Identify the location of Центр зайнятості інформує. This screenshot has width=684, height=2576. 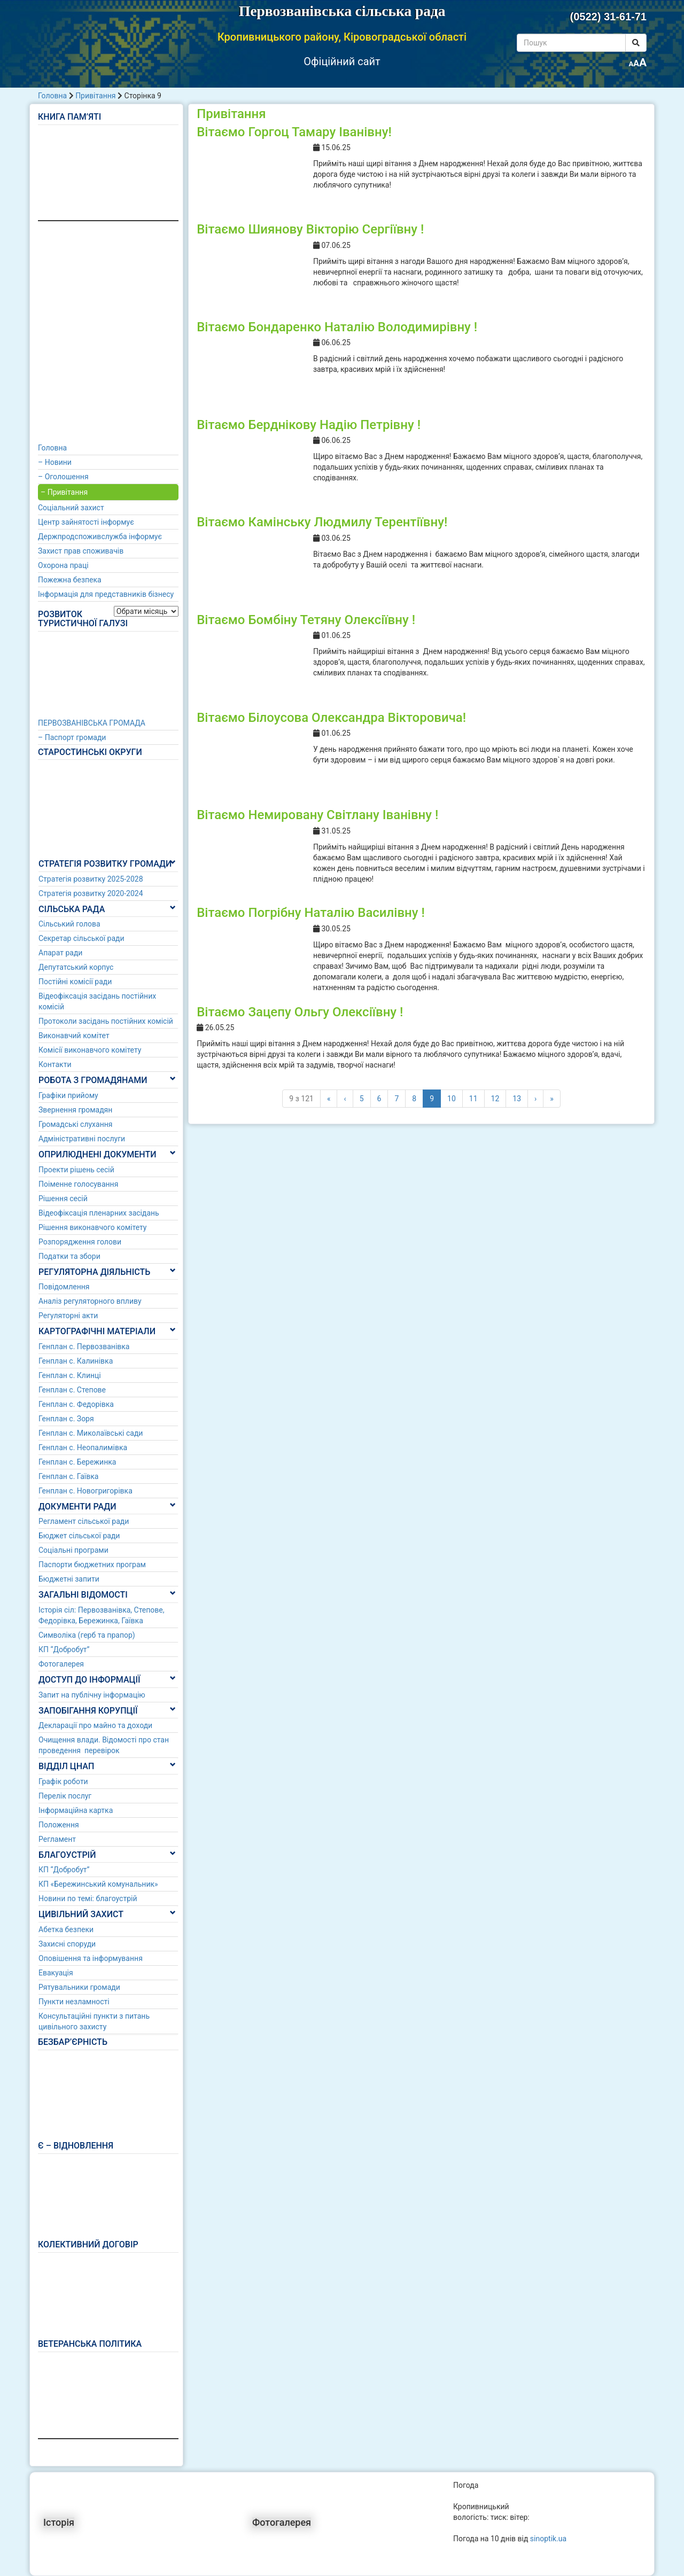
(86, 522).